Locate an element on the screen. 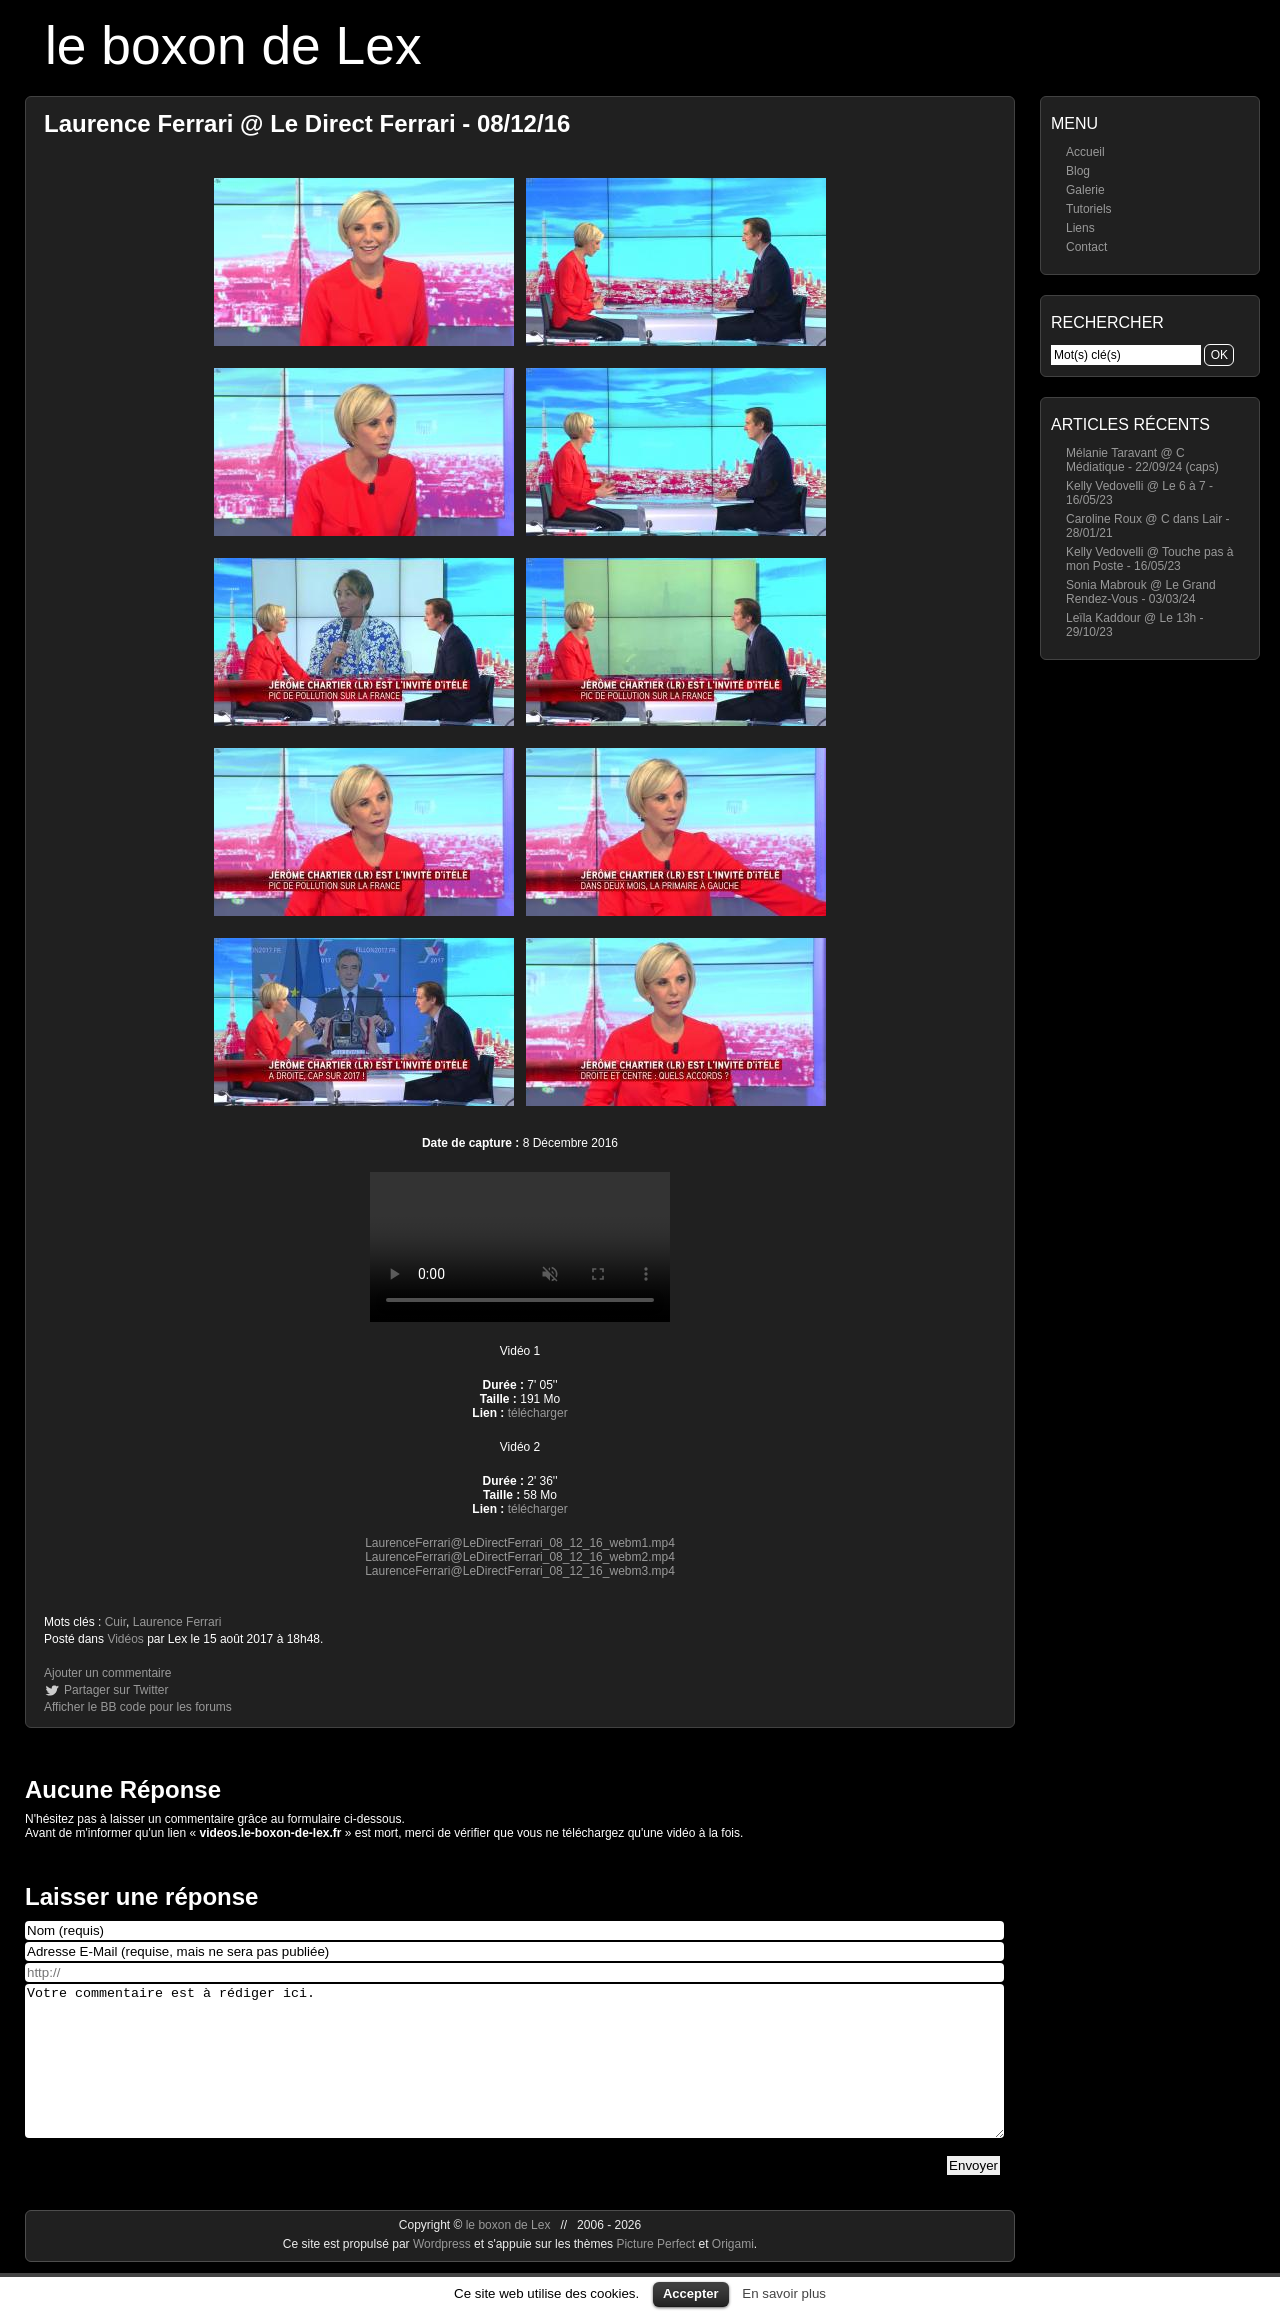 The height and width of the screenshot is (2312, 1280). Partager sur Twitter is located at coordinates (116, 1690).